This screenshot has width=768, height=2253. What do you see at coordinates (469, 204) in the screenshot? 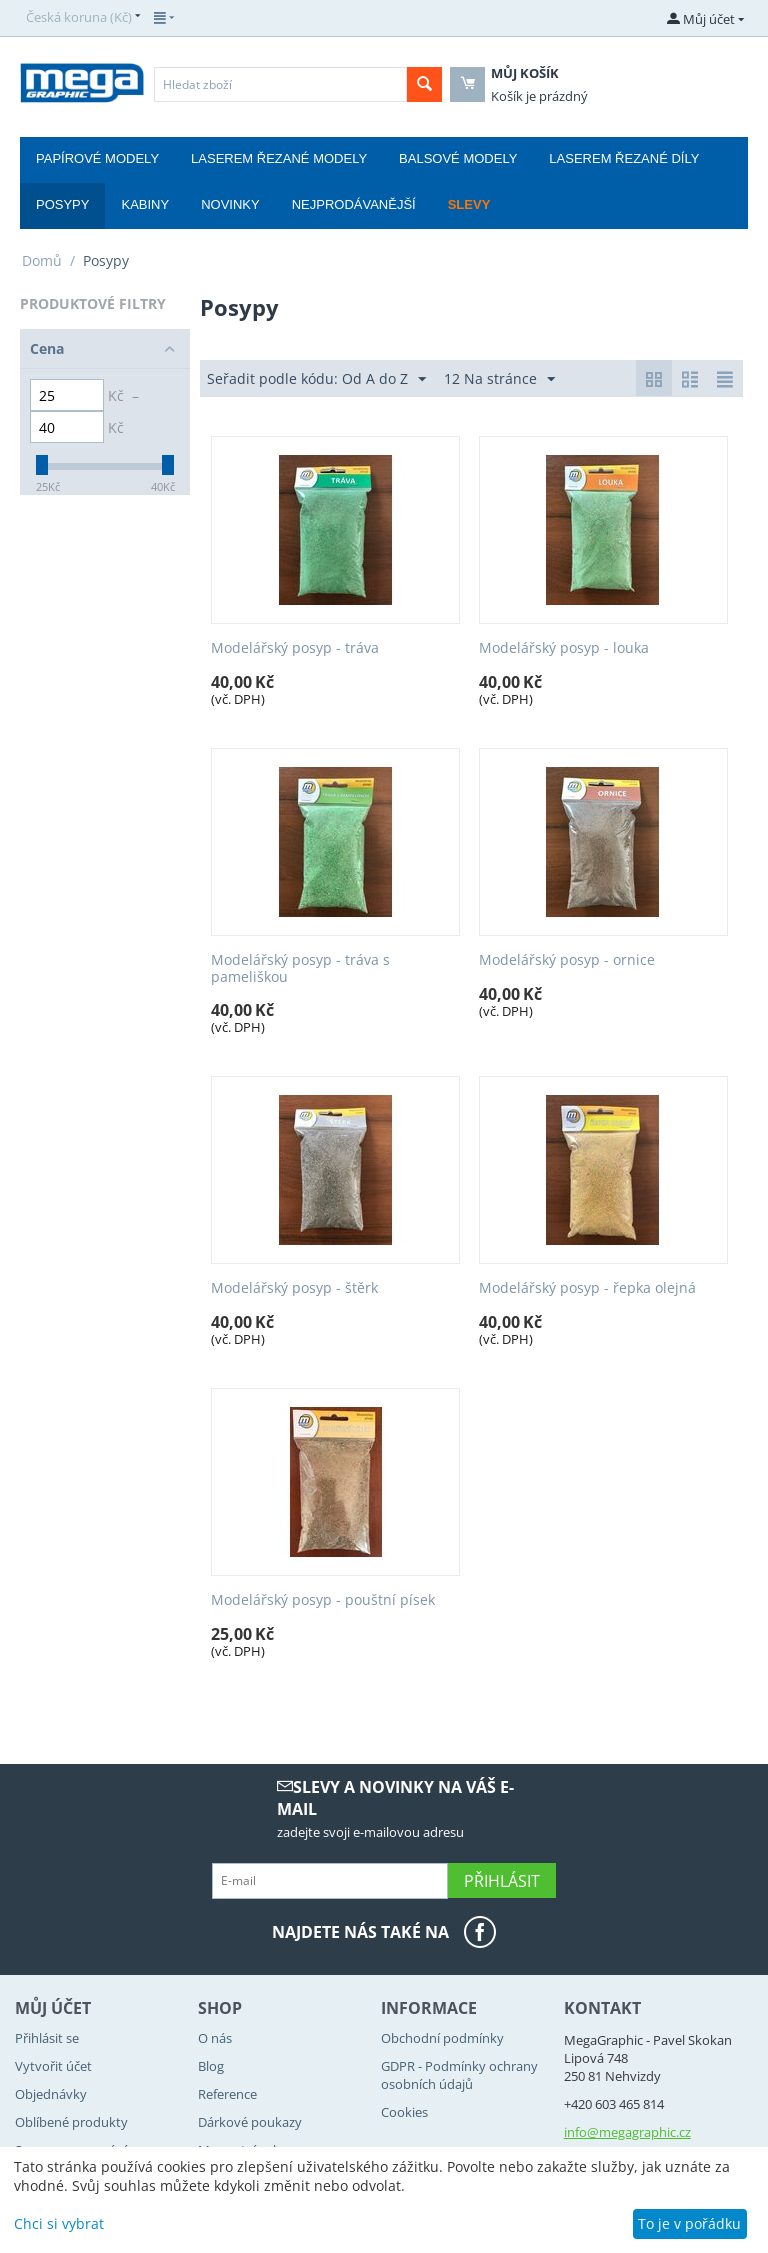
I see `Slevy` at bounding box center [469, 204].